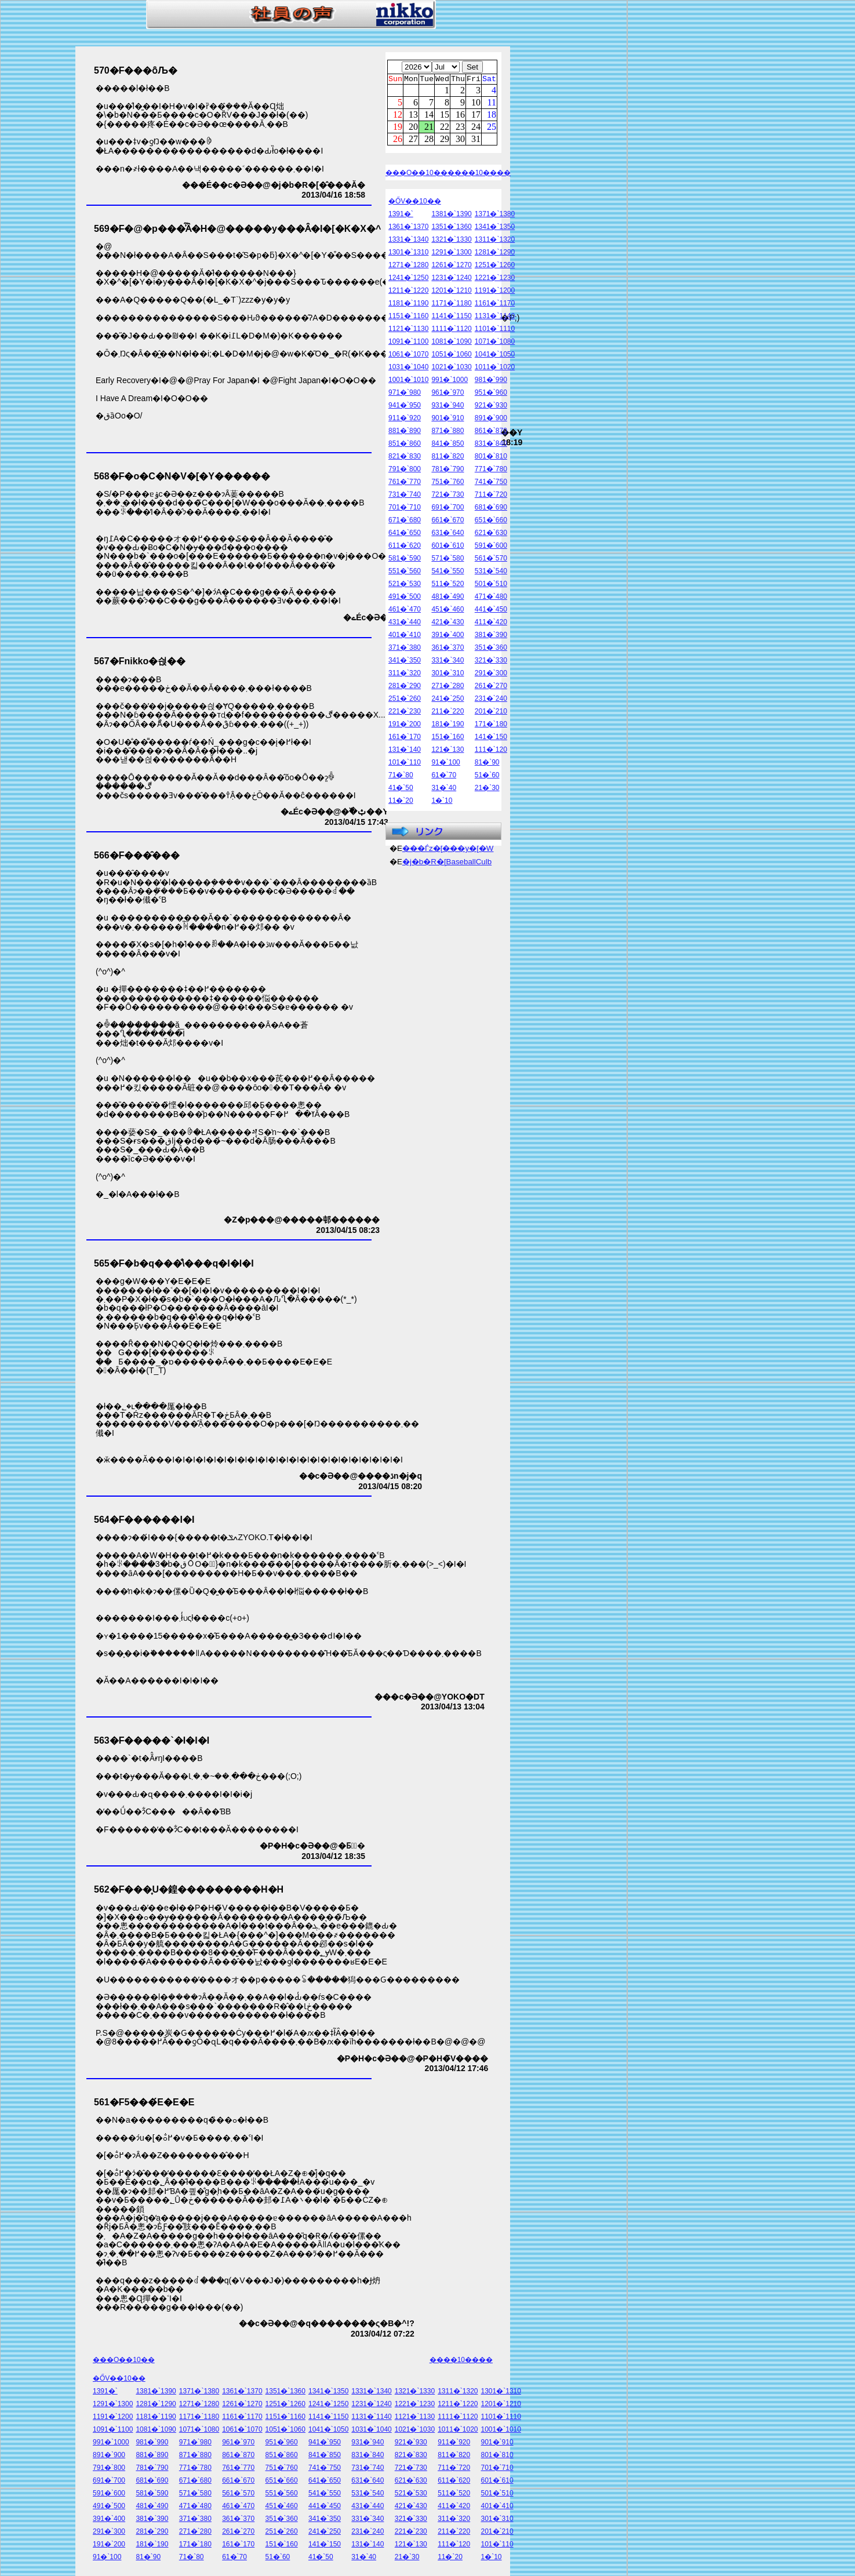  I want to click on 211�`220, so click(447, 713).